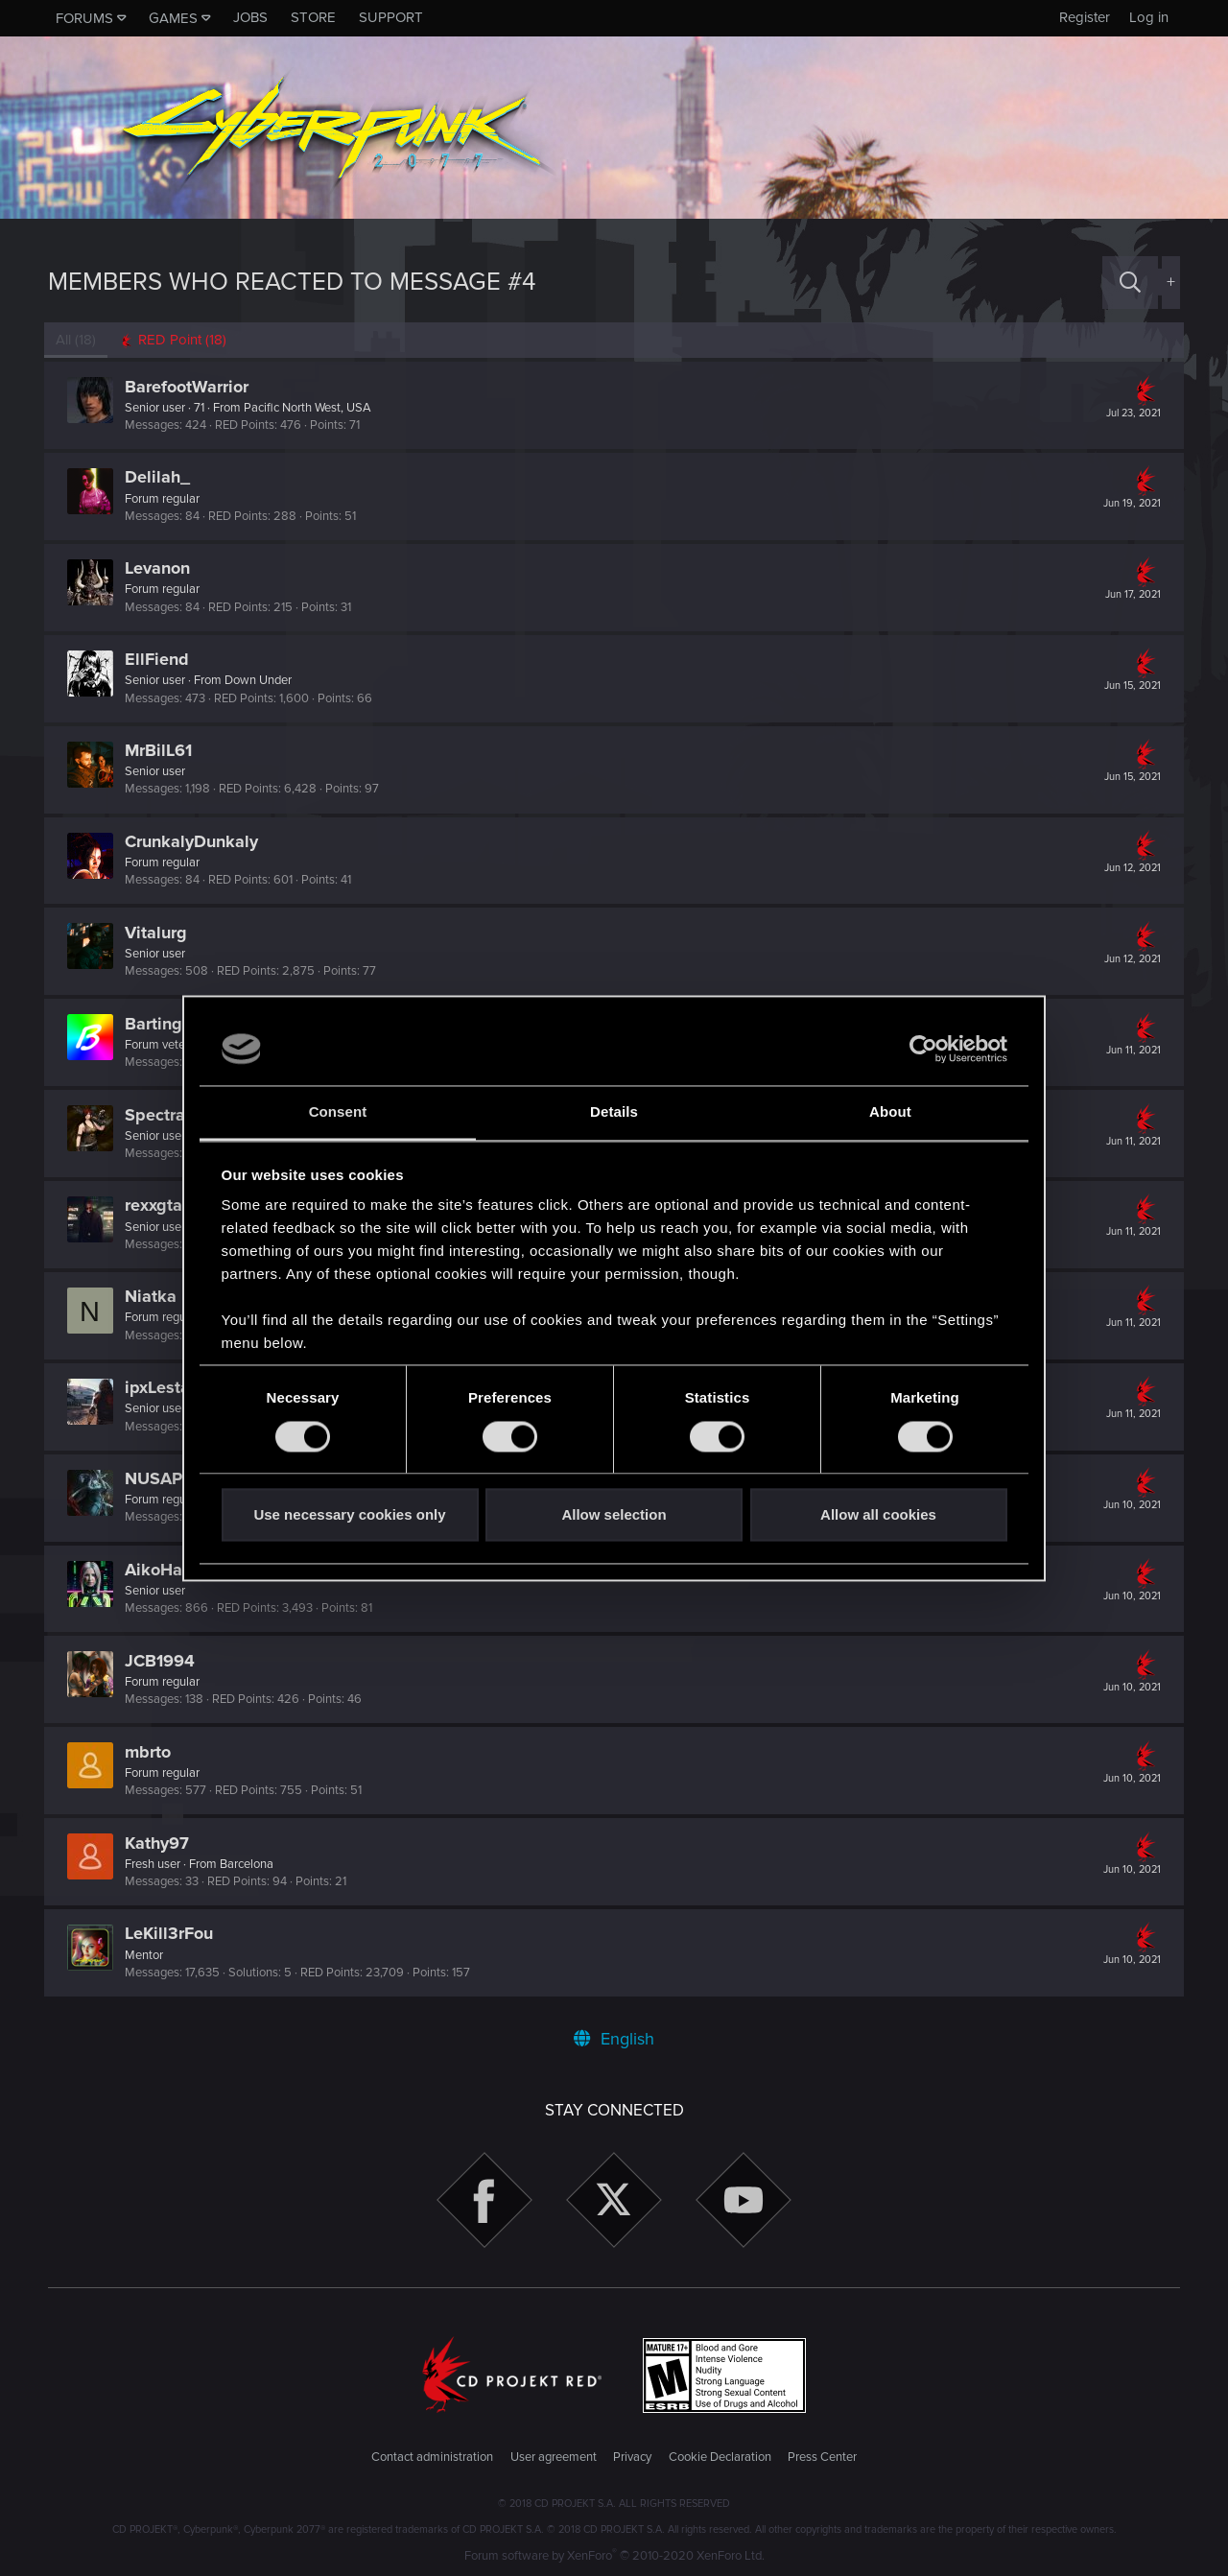  What do you see at coordinates (164, 1660) in the screenshot?
I see `JCB1994` at bounding box center [164, 1660].